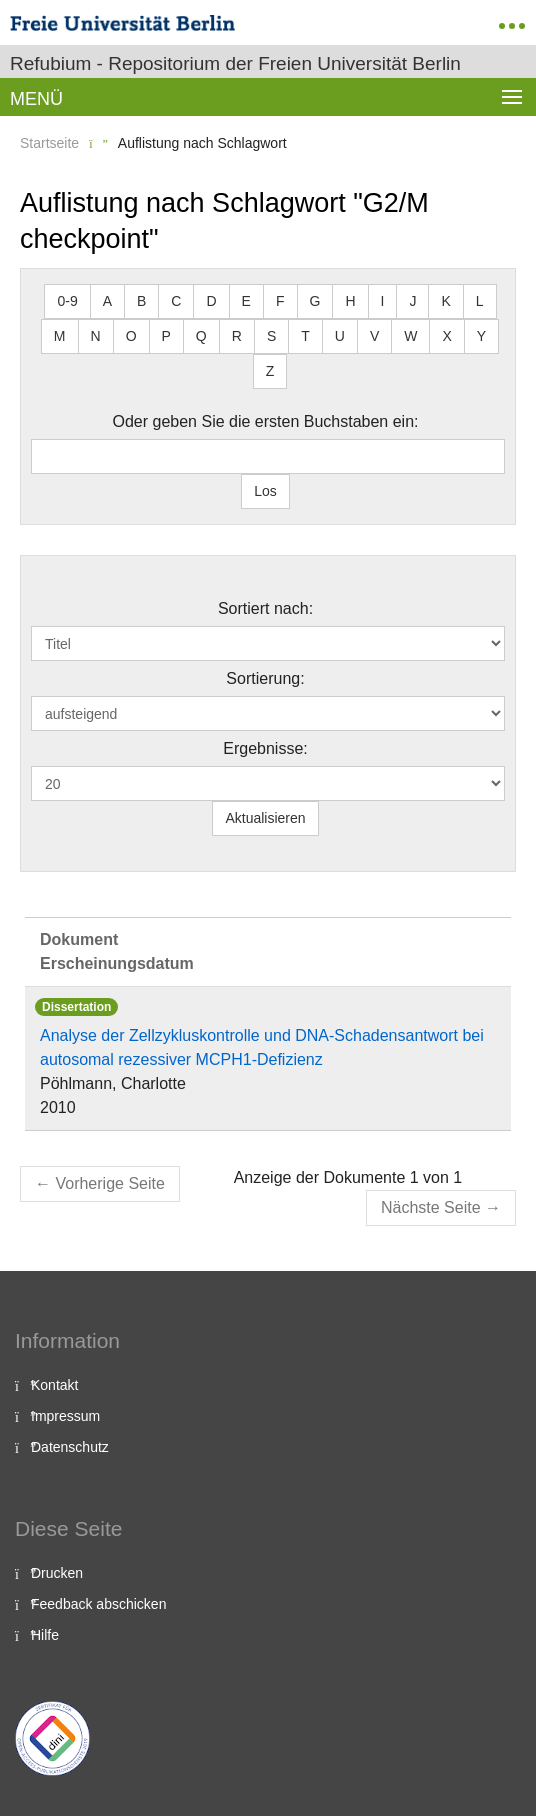  Describe the element at coordinates (96, 336) in the screenshot. I see `N [button]` at that location.